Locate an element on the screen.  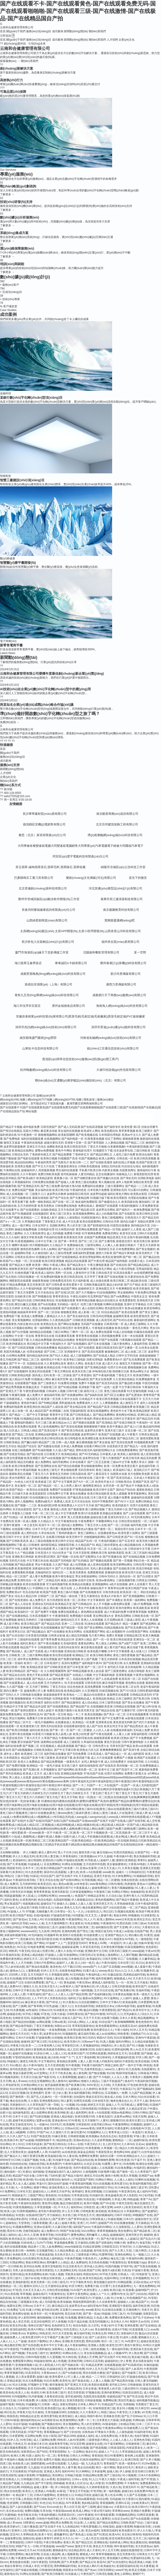
国产久草资源站 is located at coordinates (82, 1375).